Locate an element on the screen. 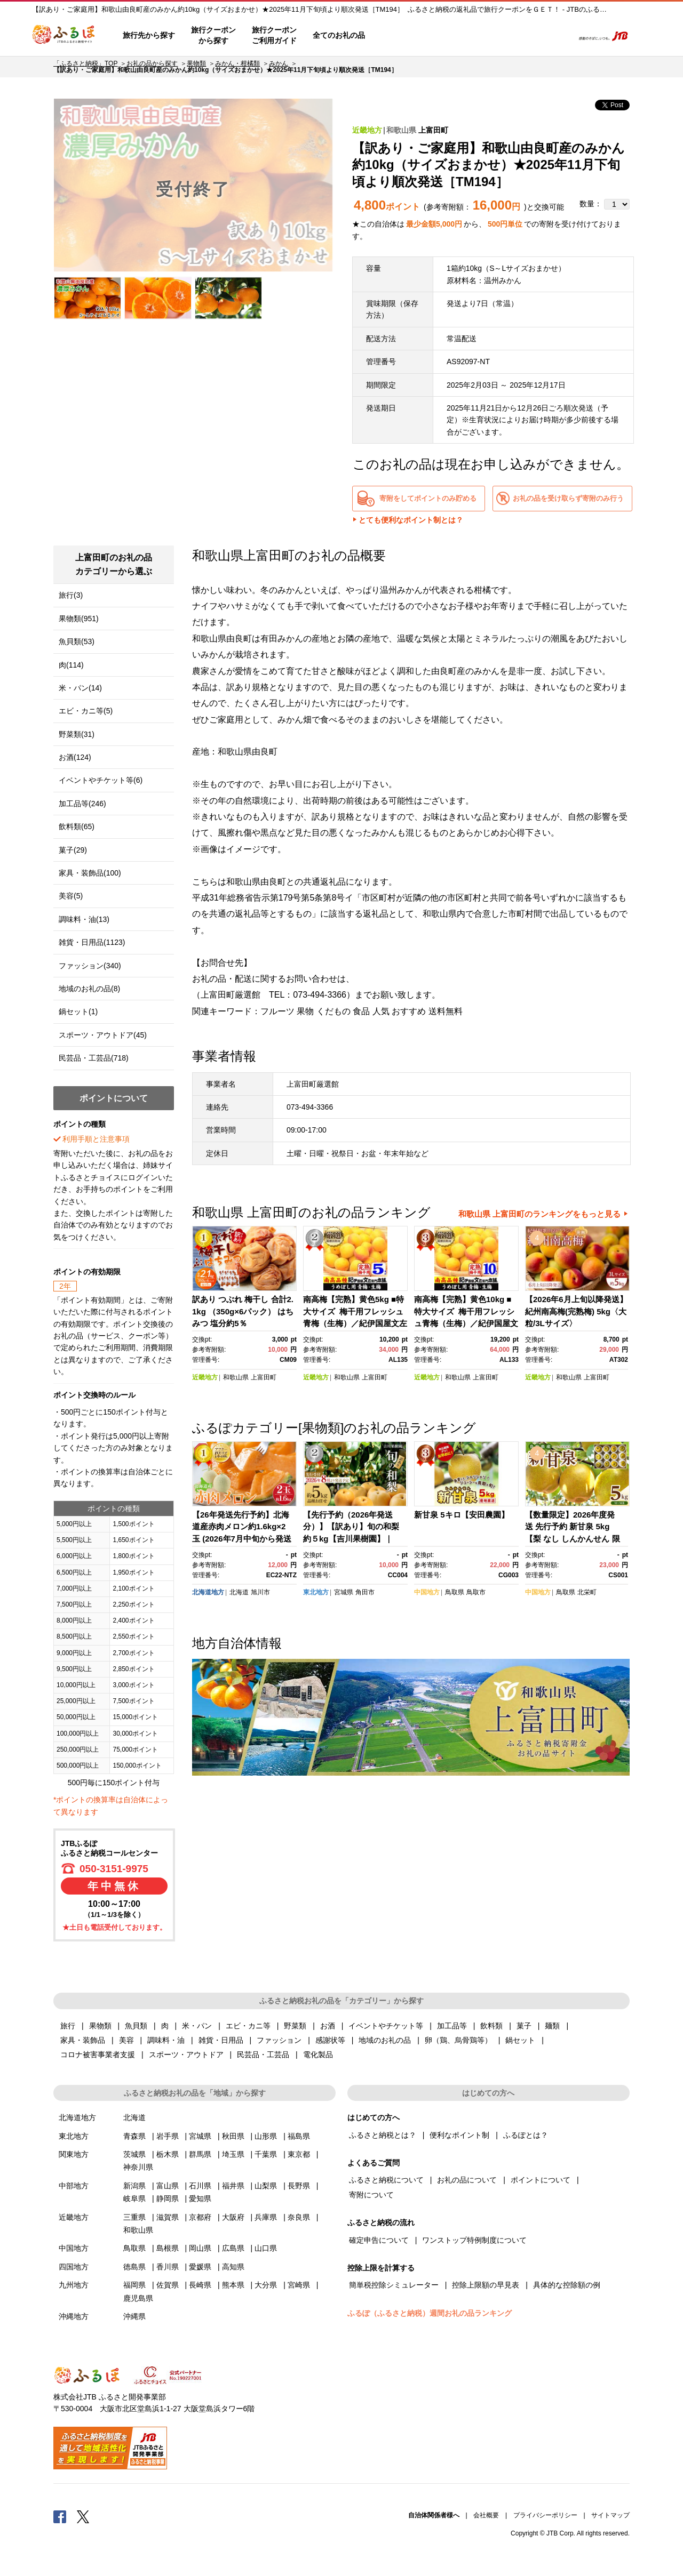 This screenshot has height=2576, width=683. 感謝状等 is located at coordinates (330, 2040).